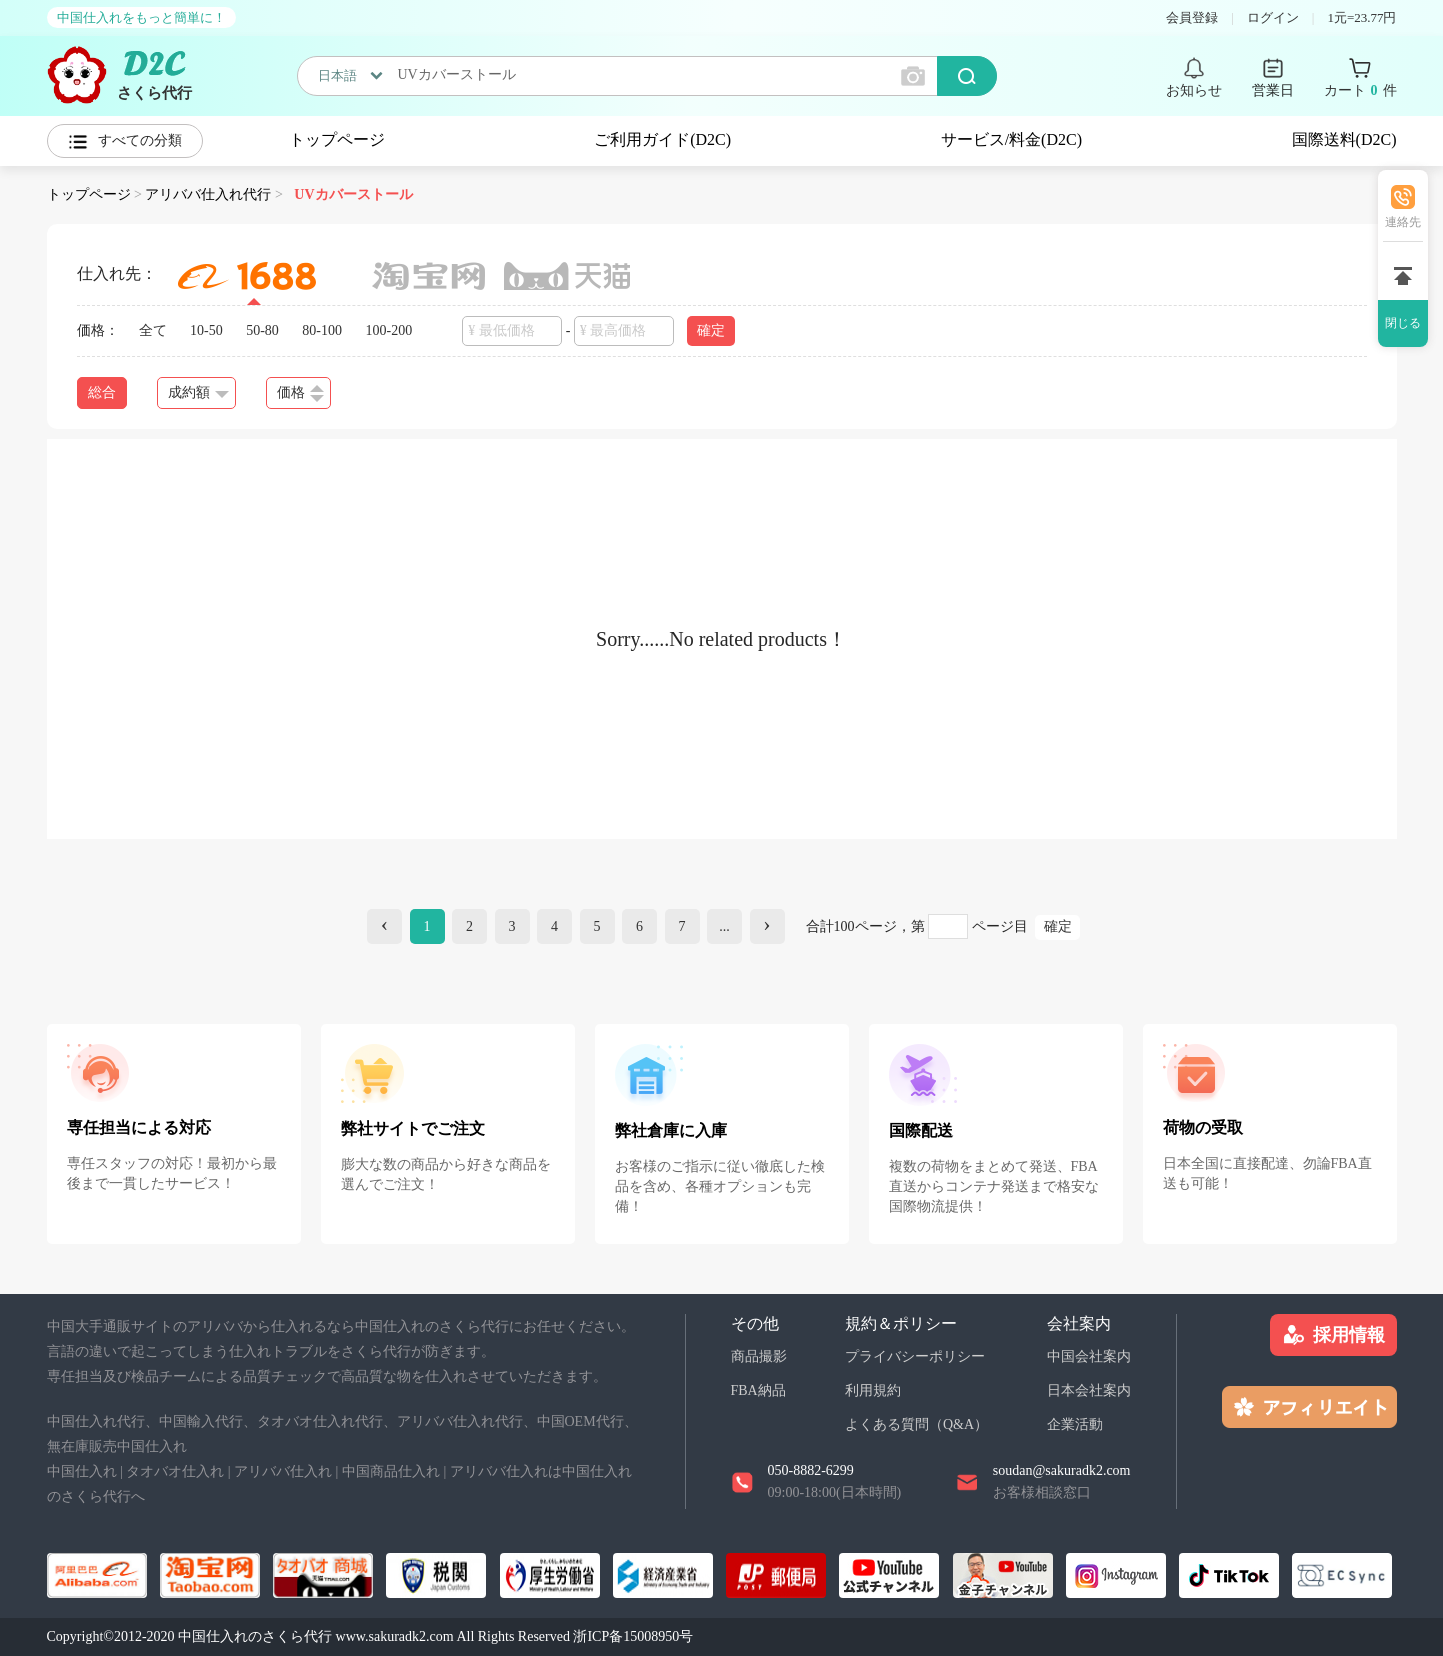  Describe the element at coordinates (1344, 139) in the screenshot. I see `国際送料(D2C)` at that location.